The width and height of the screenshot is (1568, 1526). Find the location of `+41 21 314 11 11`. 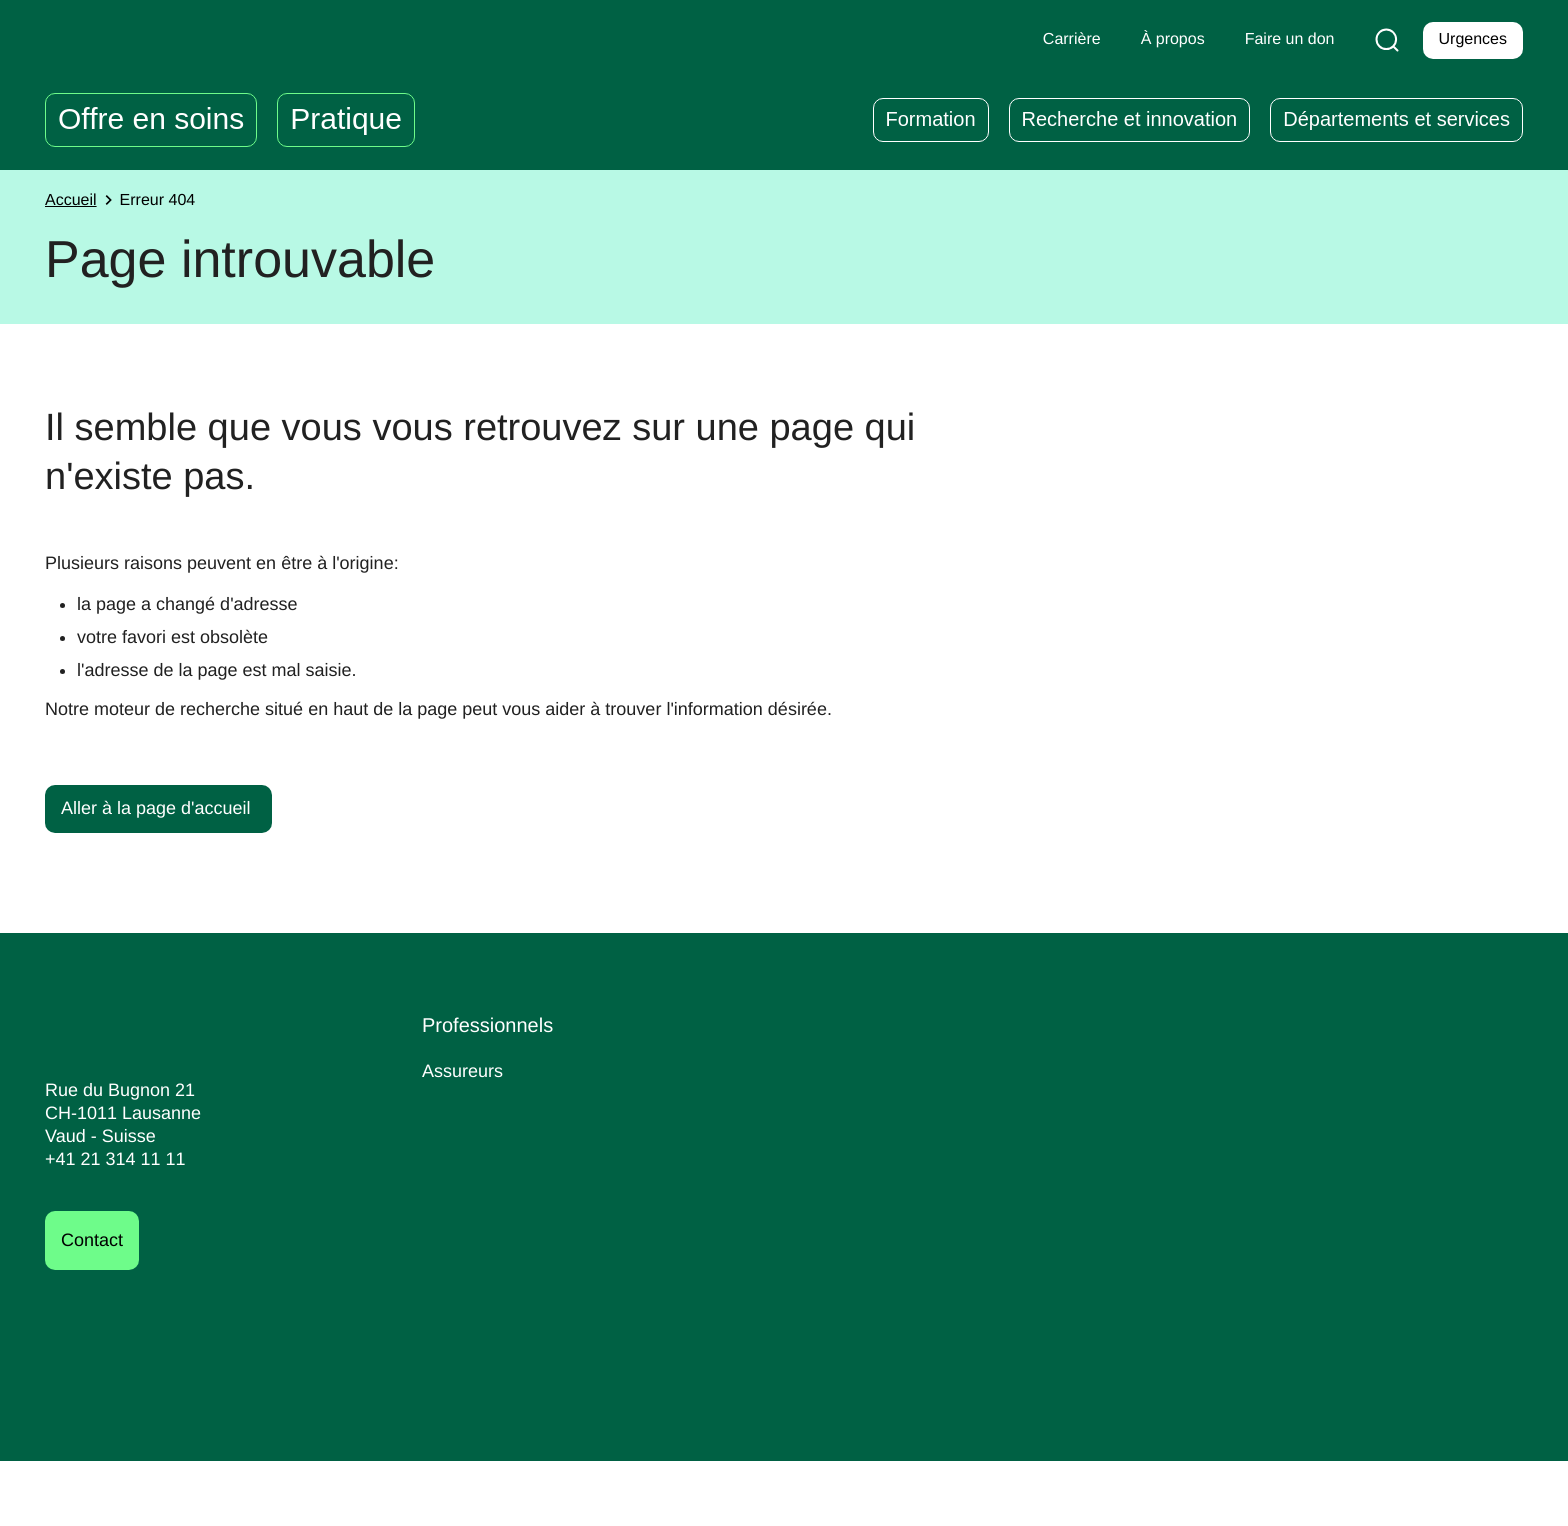

+41 21 314 11 11 is located at coordinates (109, 1159).